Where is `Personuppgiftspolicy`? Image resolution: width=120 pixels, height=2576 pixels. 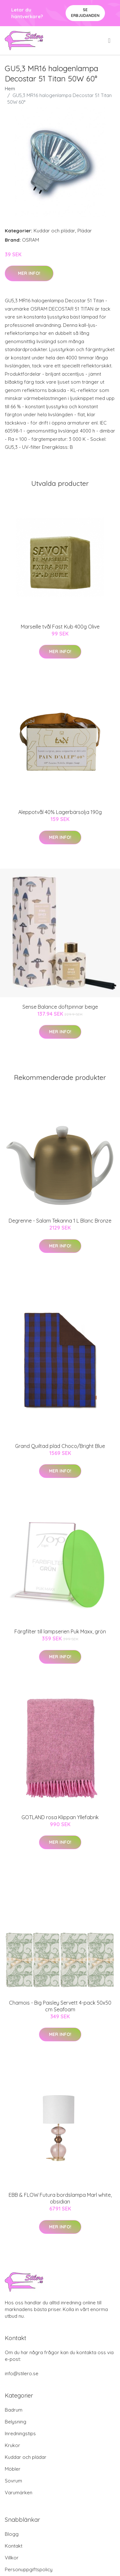
Personuppgiftspolicy is located at coordinates (28, 2569).